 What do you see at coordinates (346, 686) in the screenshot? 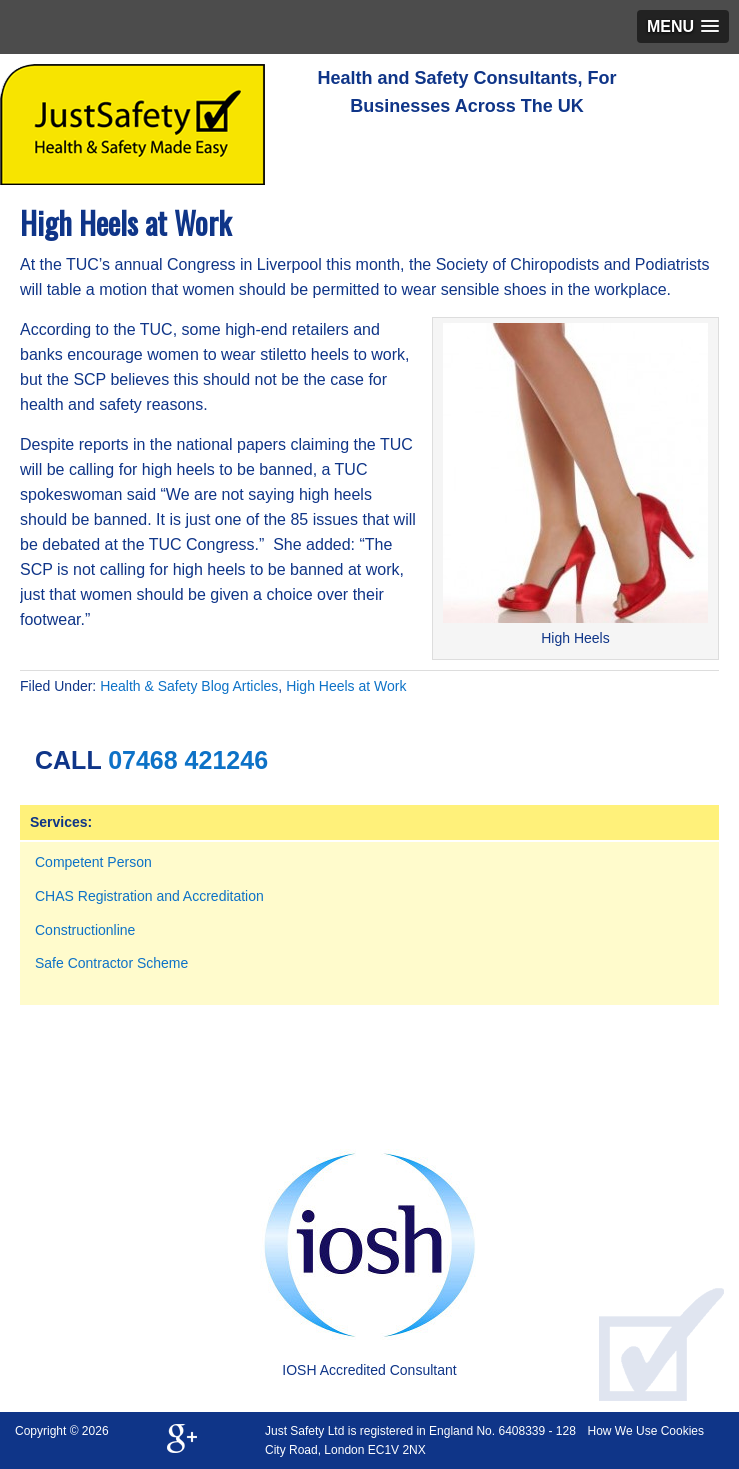
I see `High Heels at Work` at bounding box center [346, 686].